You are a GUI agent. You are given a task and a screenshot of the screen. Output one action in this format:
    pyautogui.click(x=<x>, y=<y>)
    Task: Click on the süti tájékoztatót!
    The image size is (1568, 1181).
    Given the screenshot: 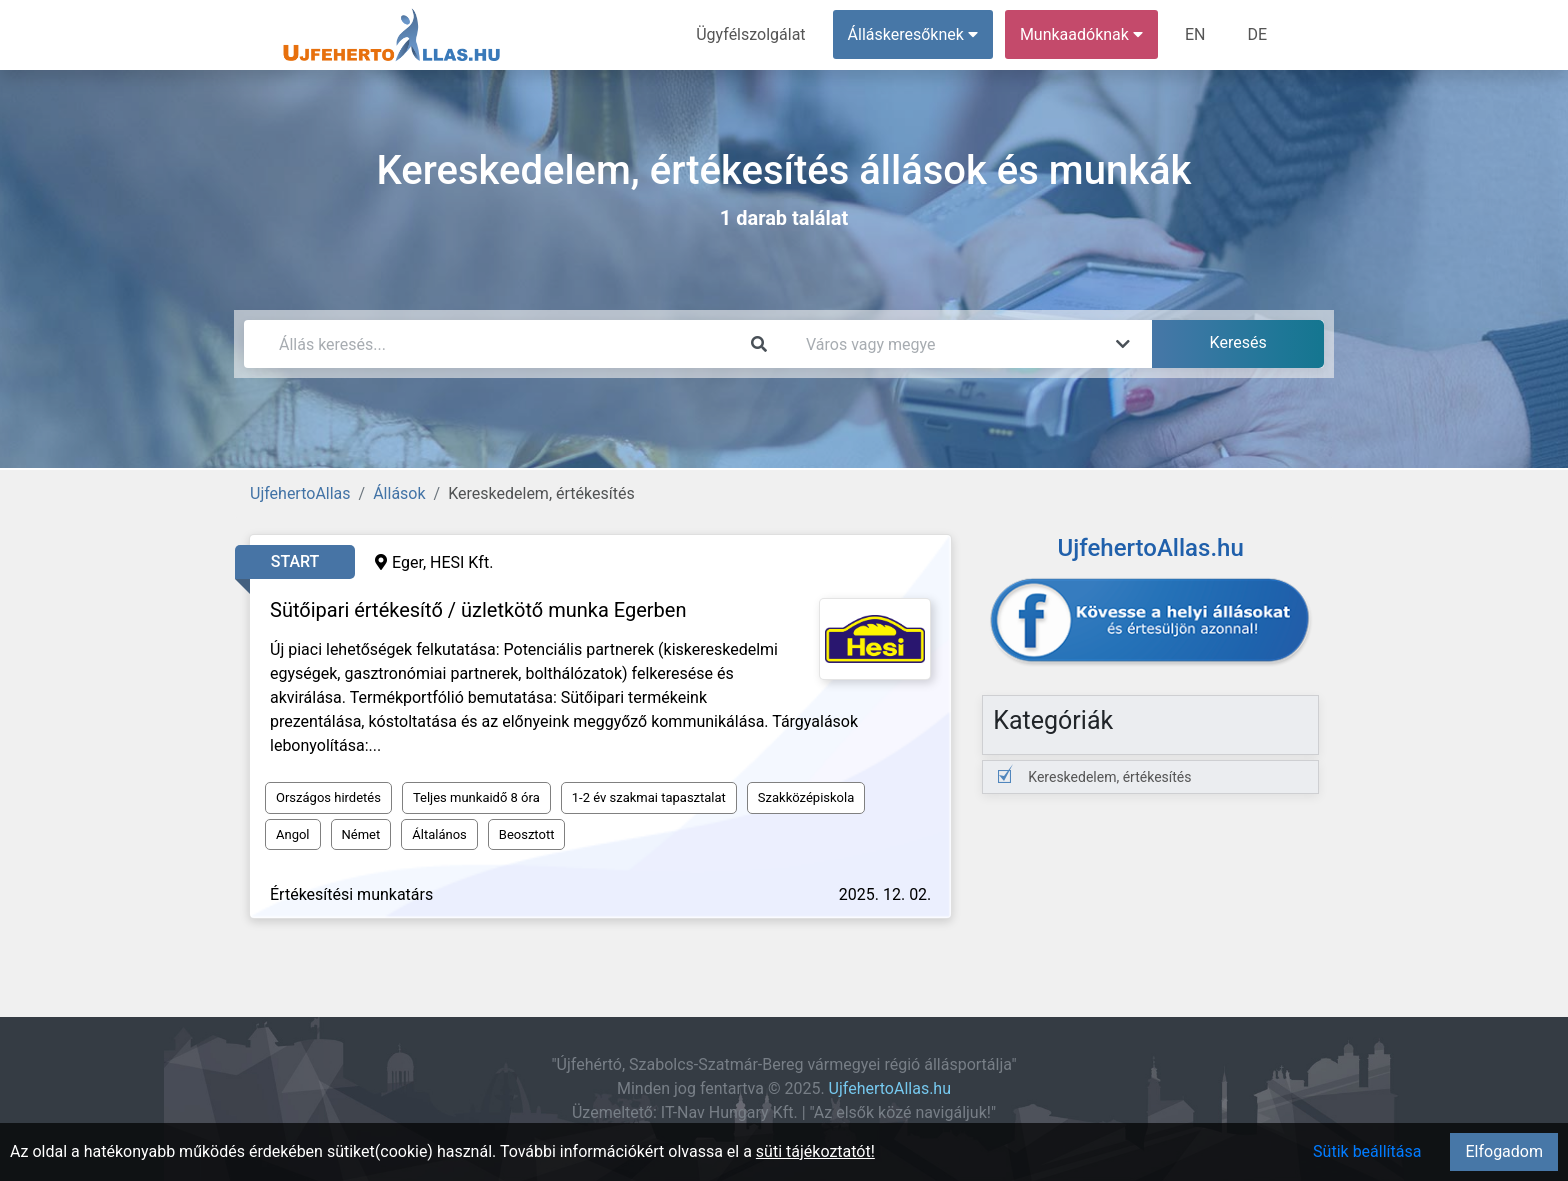 What is the action you would take?
    pyautogui.click(x=815, y=1151)
    